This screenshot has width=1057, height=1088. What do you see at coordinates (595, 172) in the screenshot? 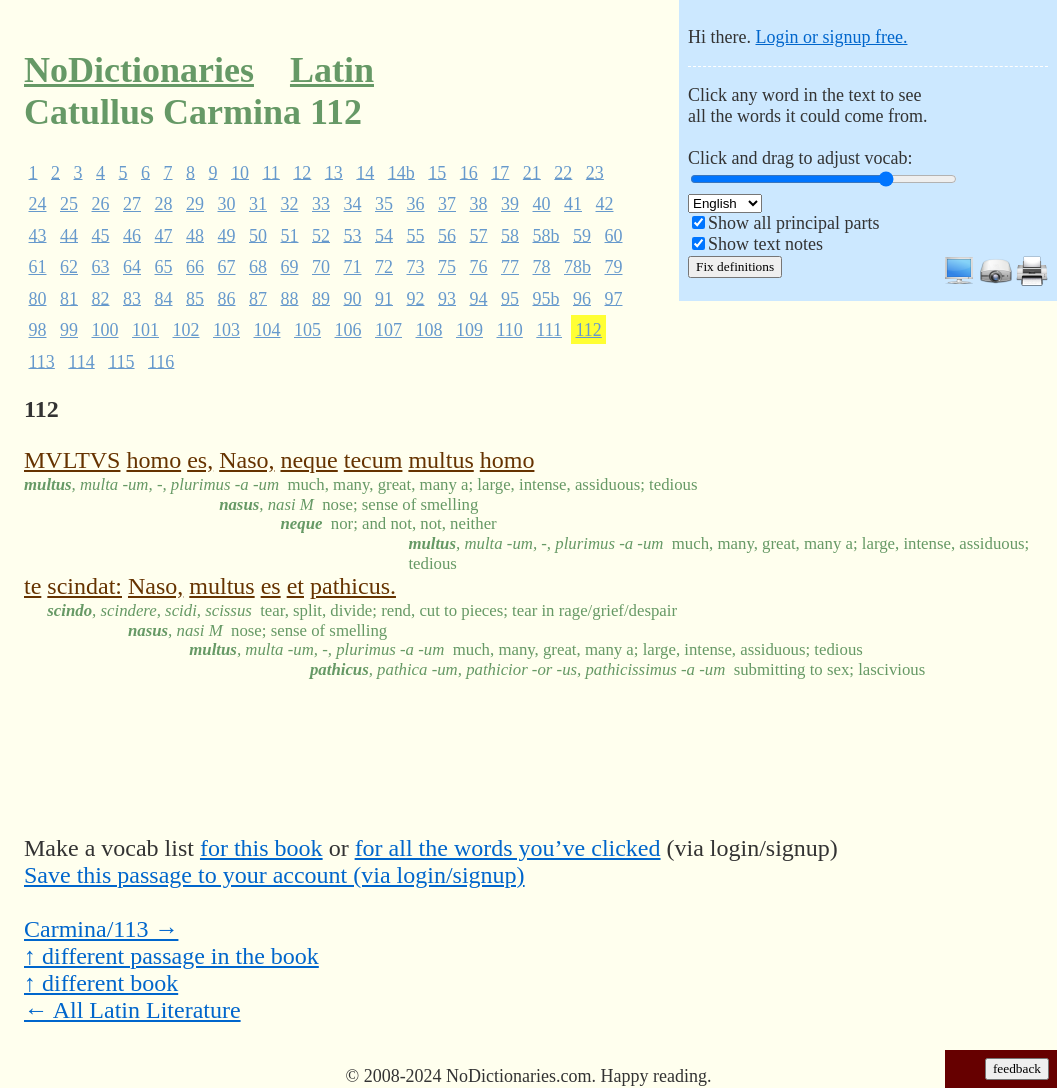
I see `23` at bounding box center [595, 172].